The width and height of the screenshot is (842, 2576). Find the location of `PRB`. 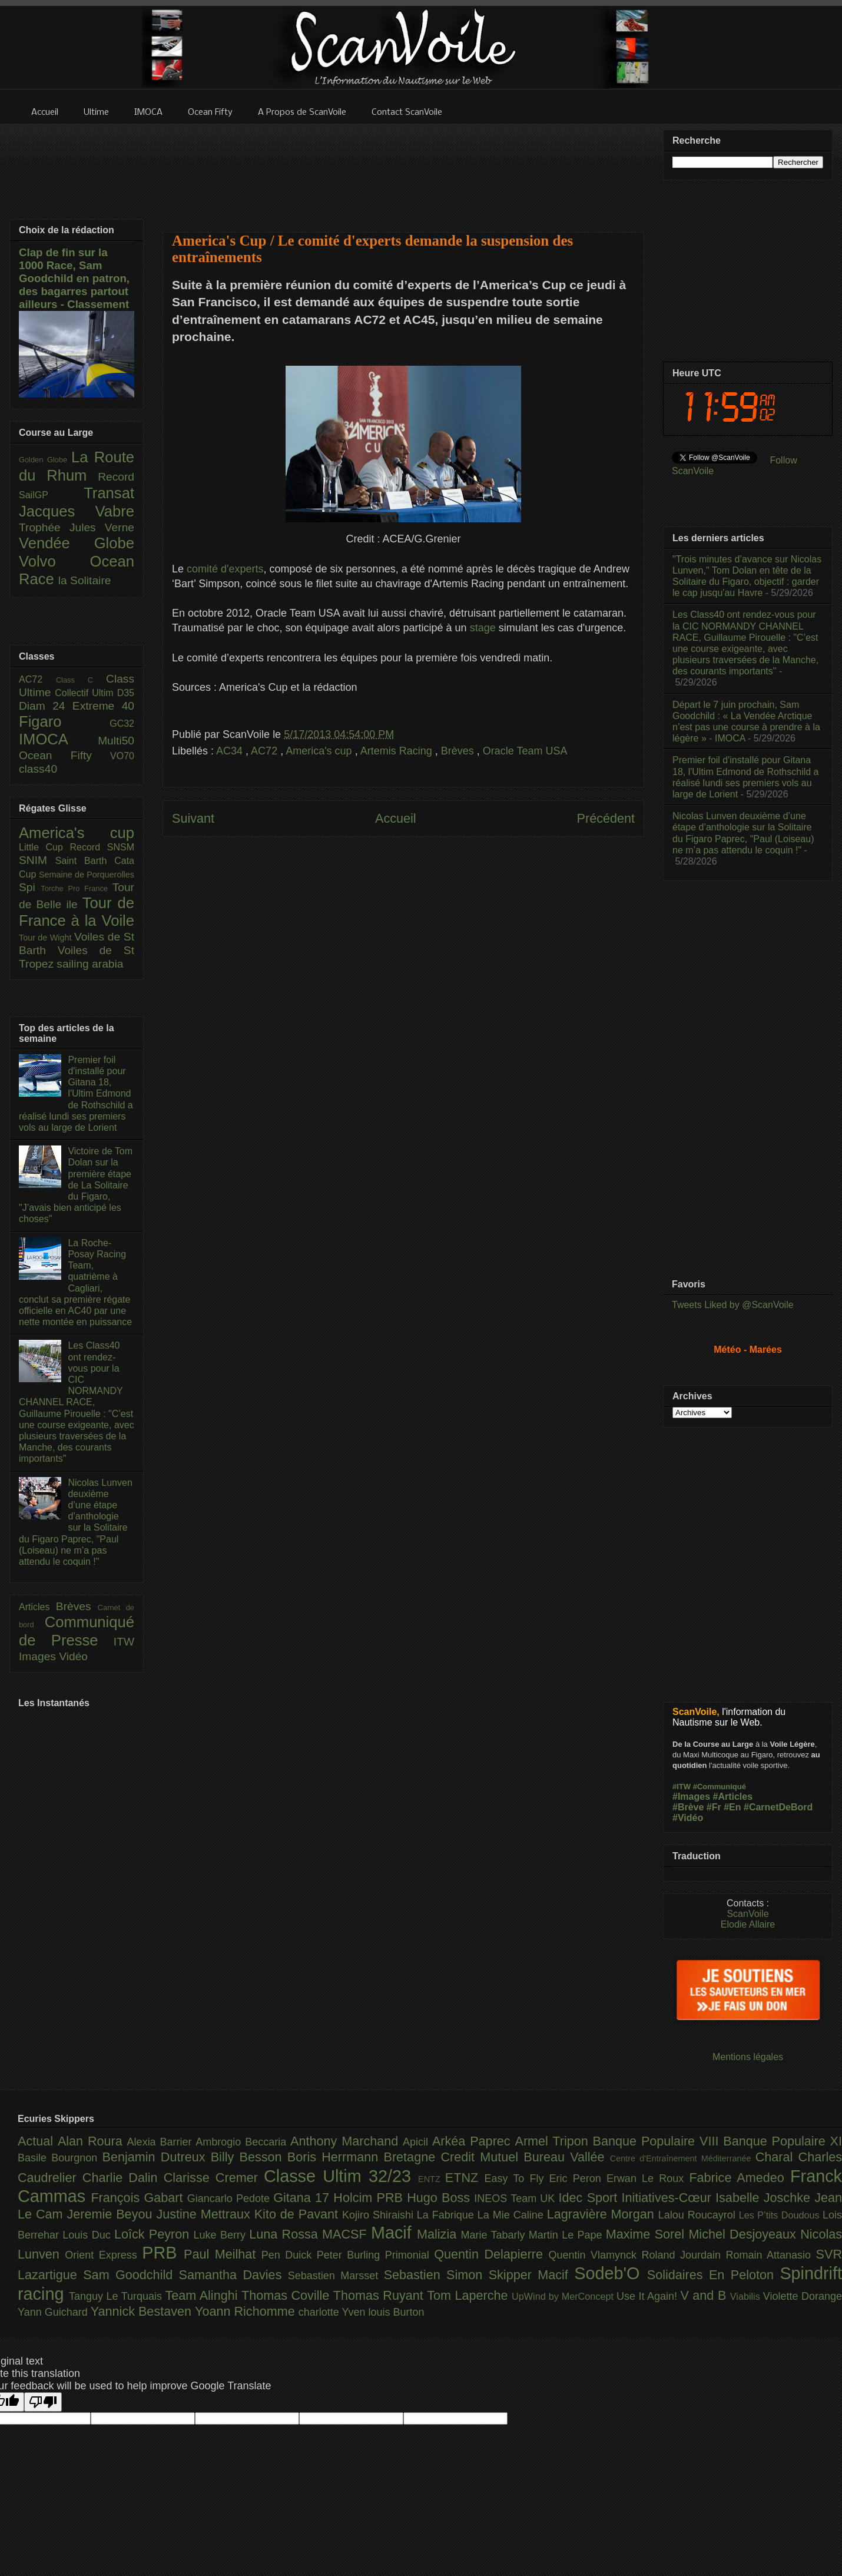

PRB is located at coordinates (163, 2252).